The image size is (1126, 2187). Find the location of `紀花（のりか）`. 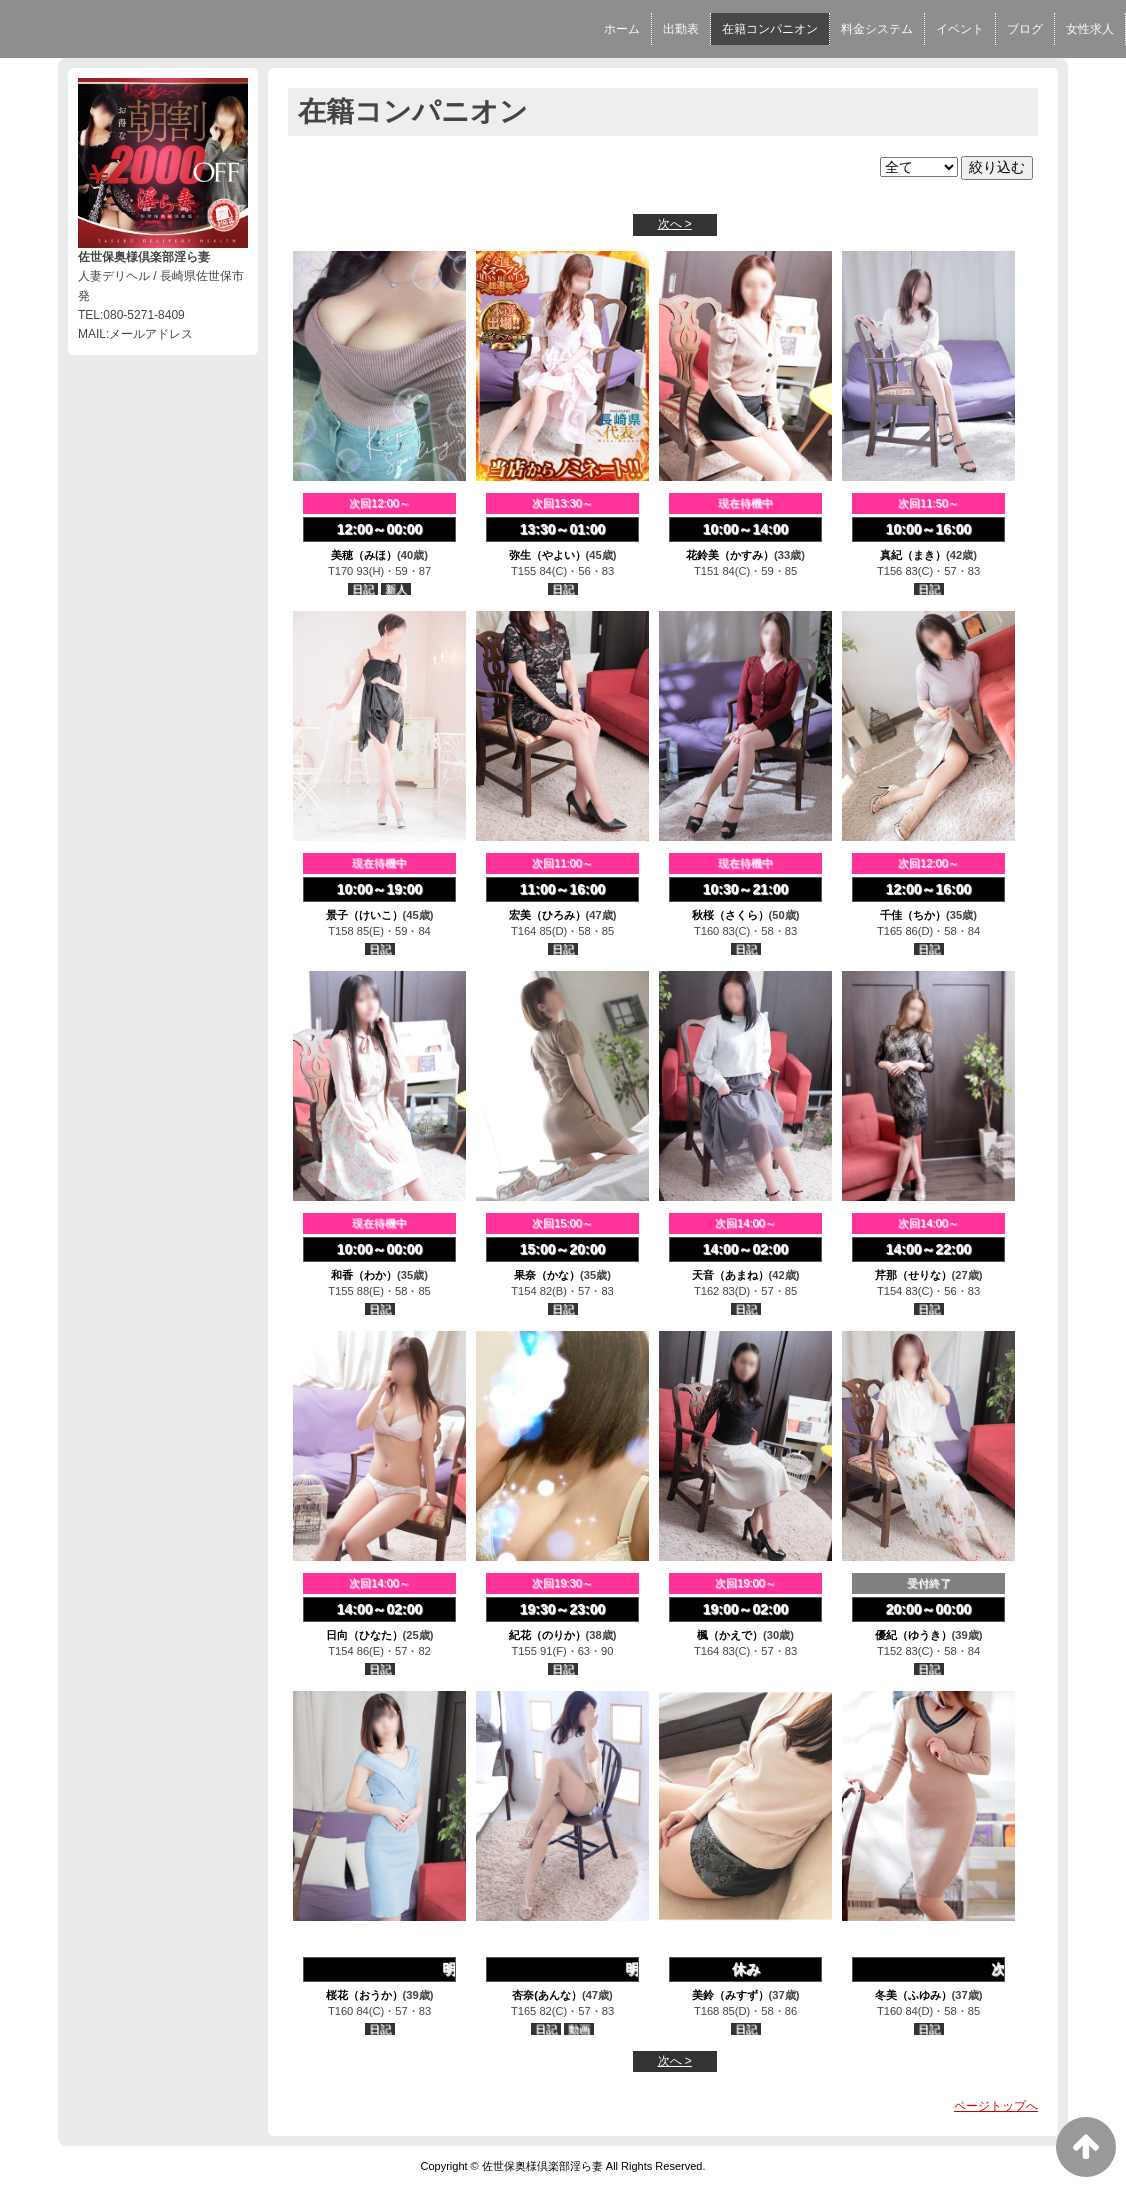

紀花（のりか） is located at coordinates (547, 1635).